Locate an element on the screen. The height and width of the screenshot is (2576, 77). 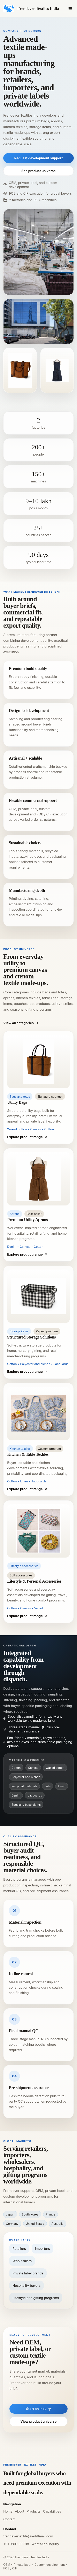
Explore product range is located at coordinates (27, 1137).